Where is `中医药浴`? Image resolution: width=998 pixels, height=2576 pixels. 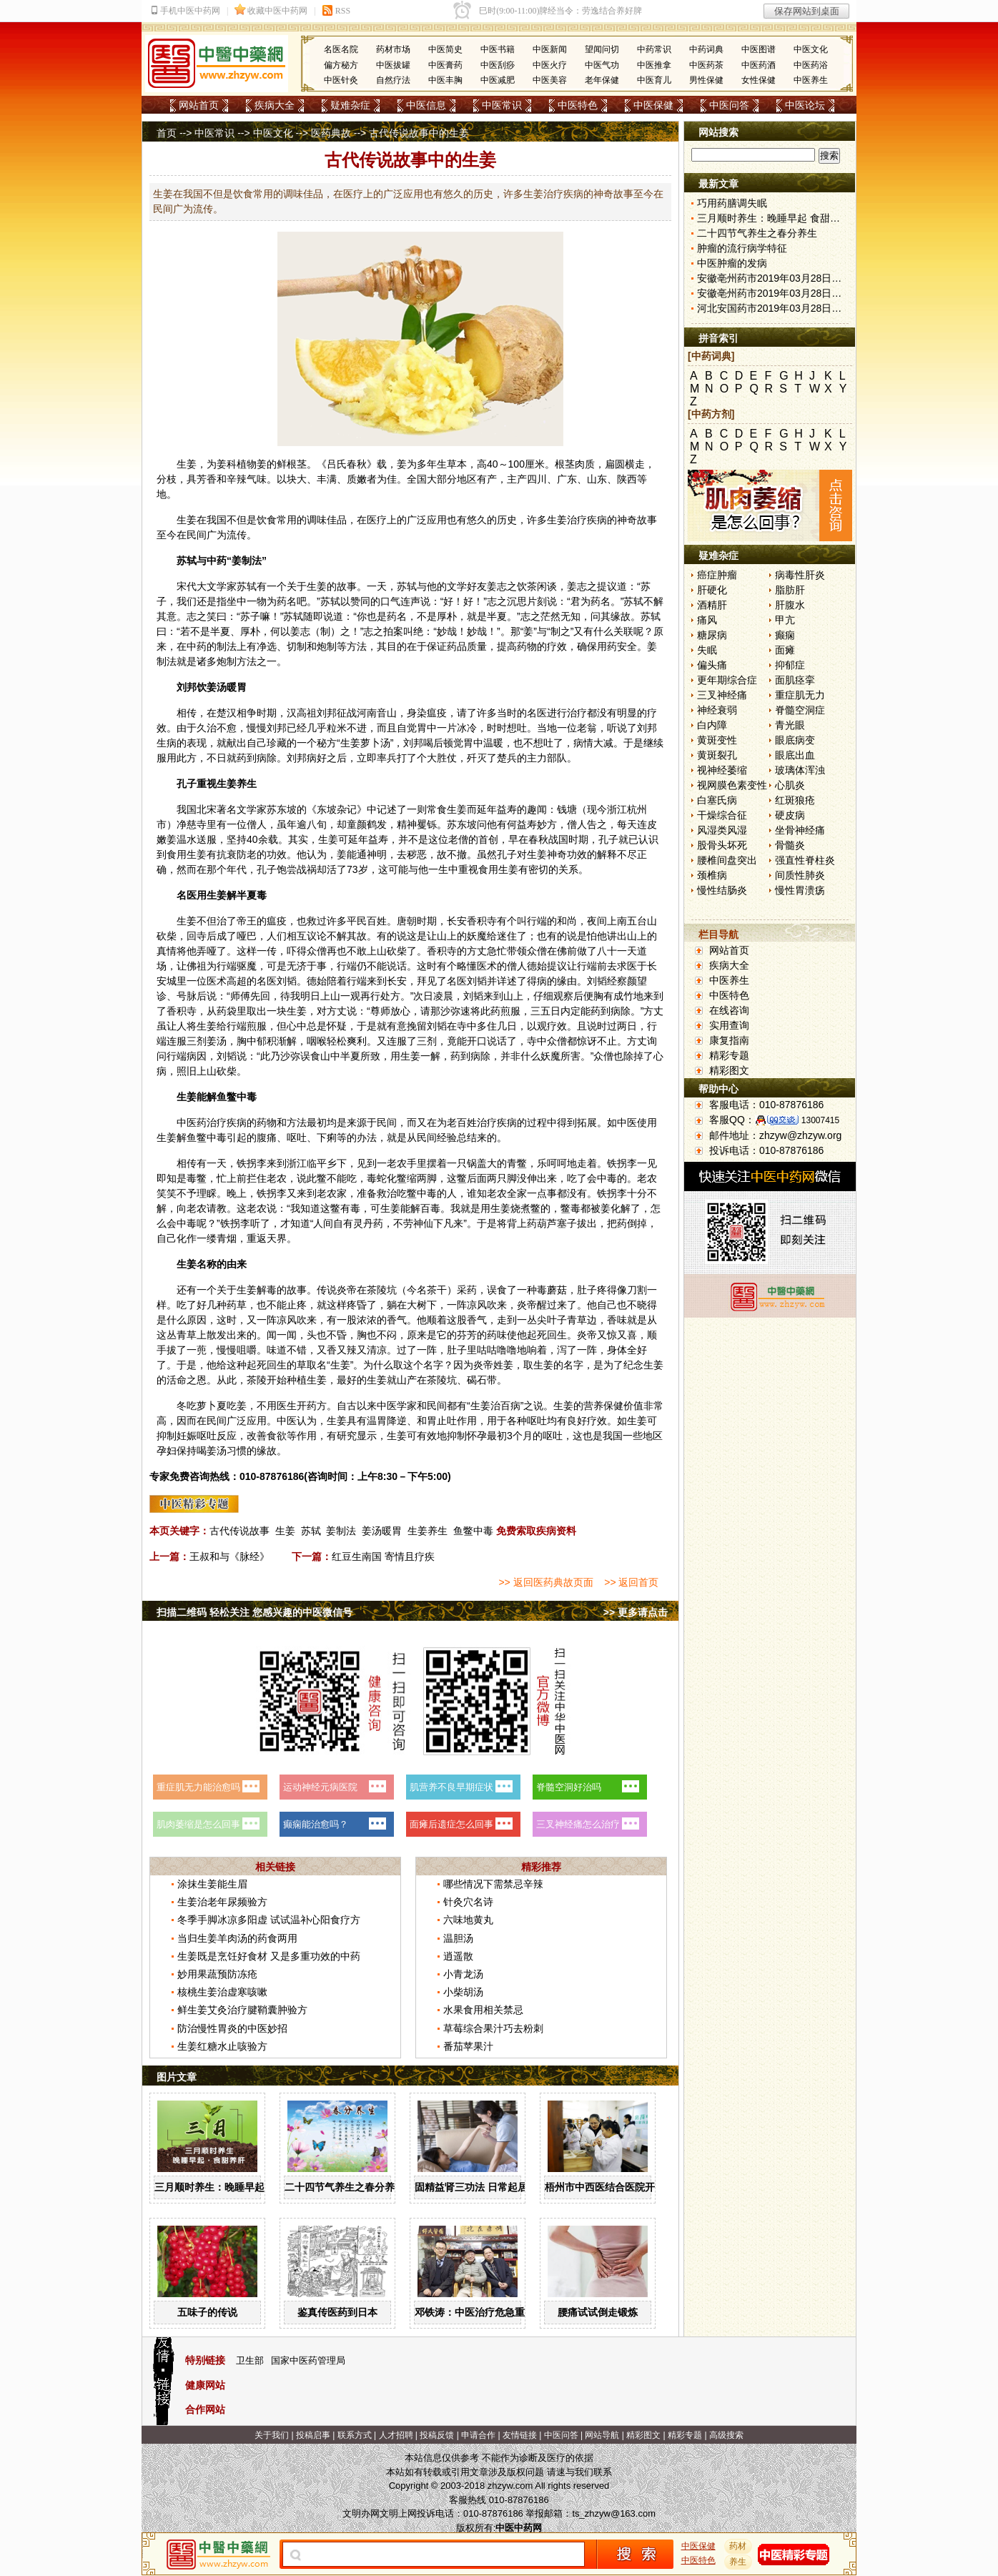 中医药浴 is located at coordinates (811, 65).